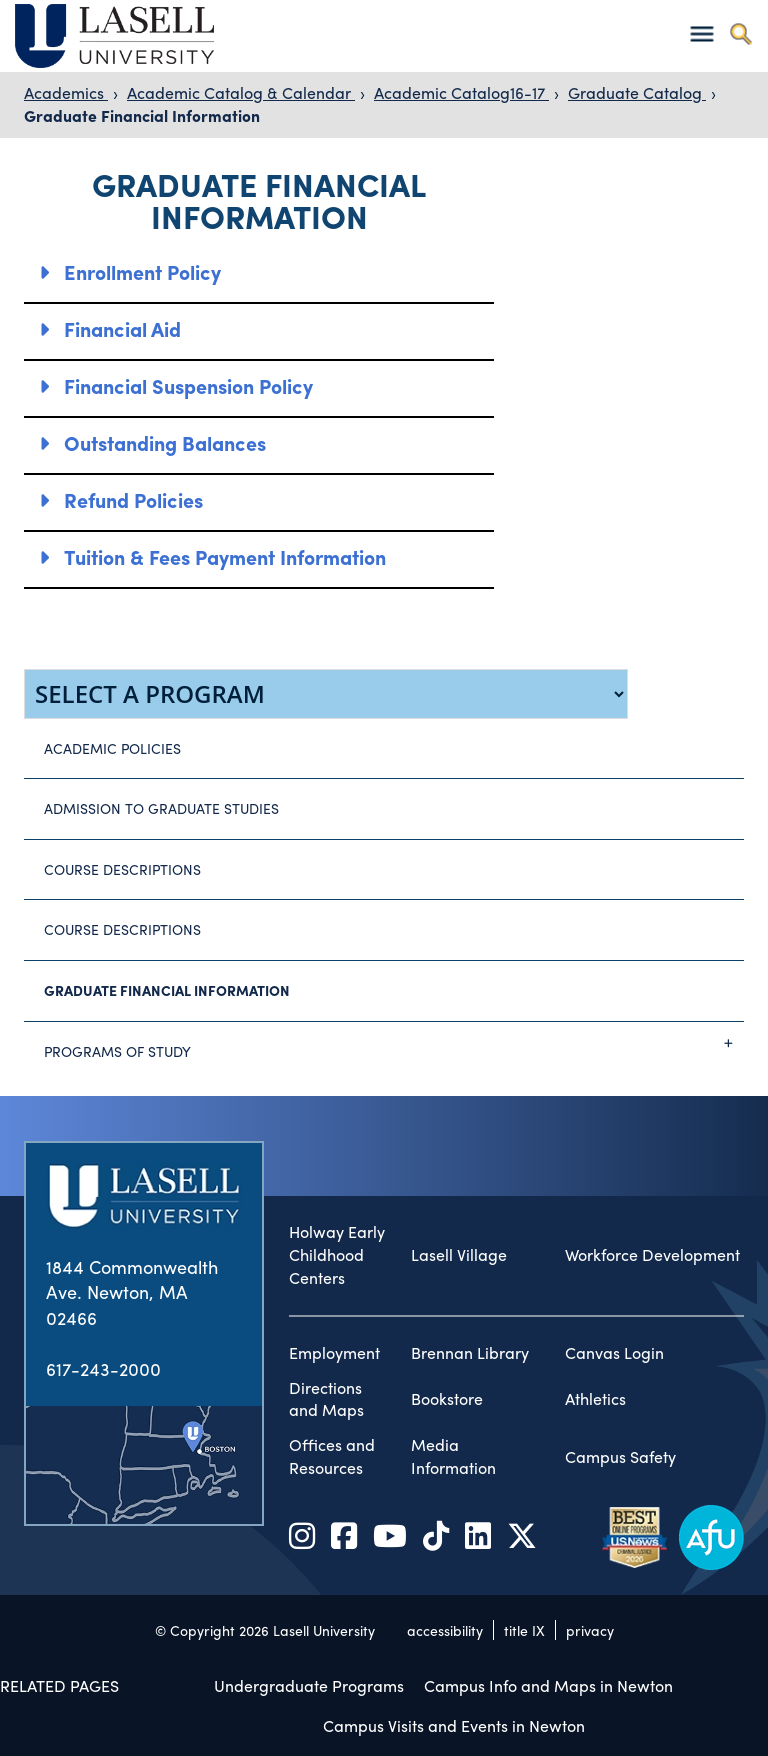 The width and height of the screenshot is (768, 1756). What do you see at coordinates (470, 1353) in the screenshot?
I see `Brennan Library` at bounding box center [470, 1353].